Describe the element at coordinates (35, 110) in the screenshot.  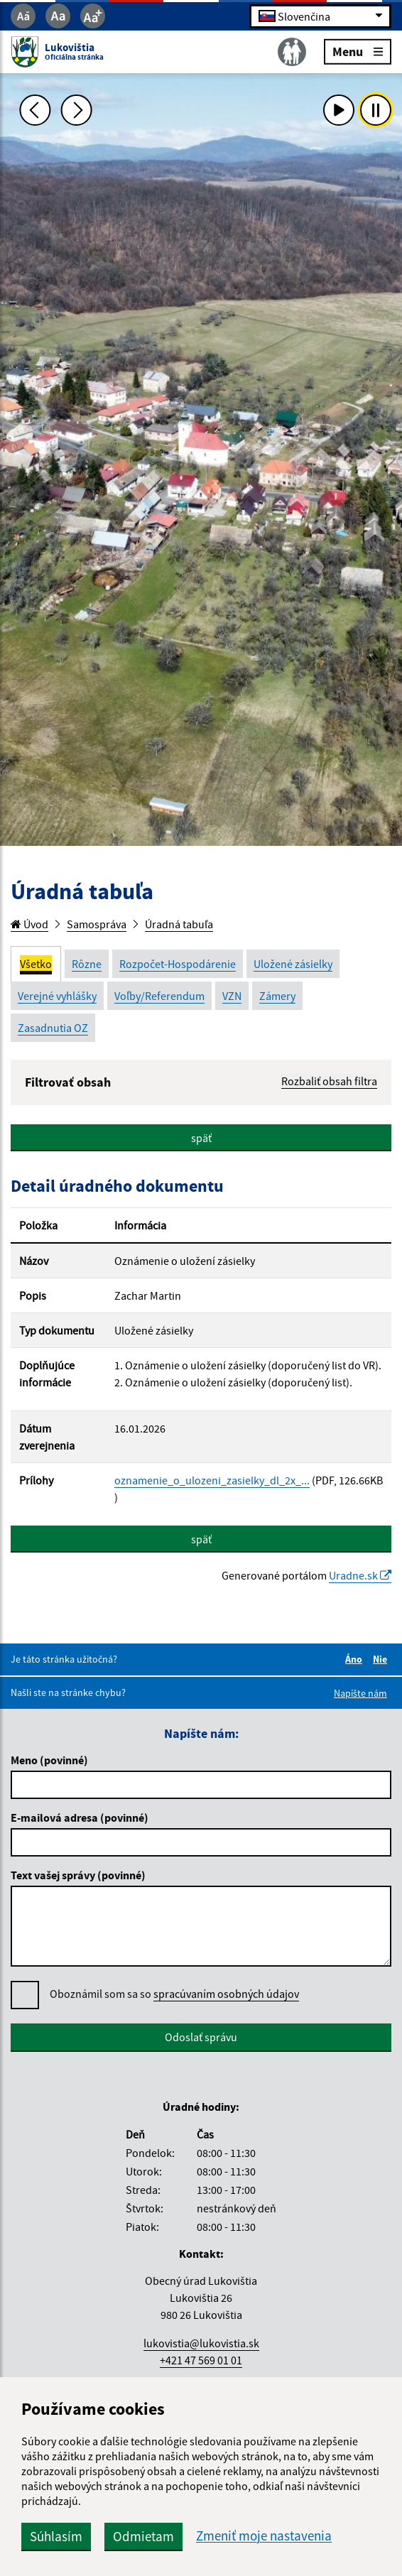
I see `[Predchádzajúca fotka]` at that location.